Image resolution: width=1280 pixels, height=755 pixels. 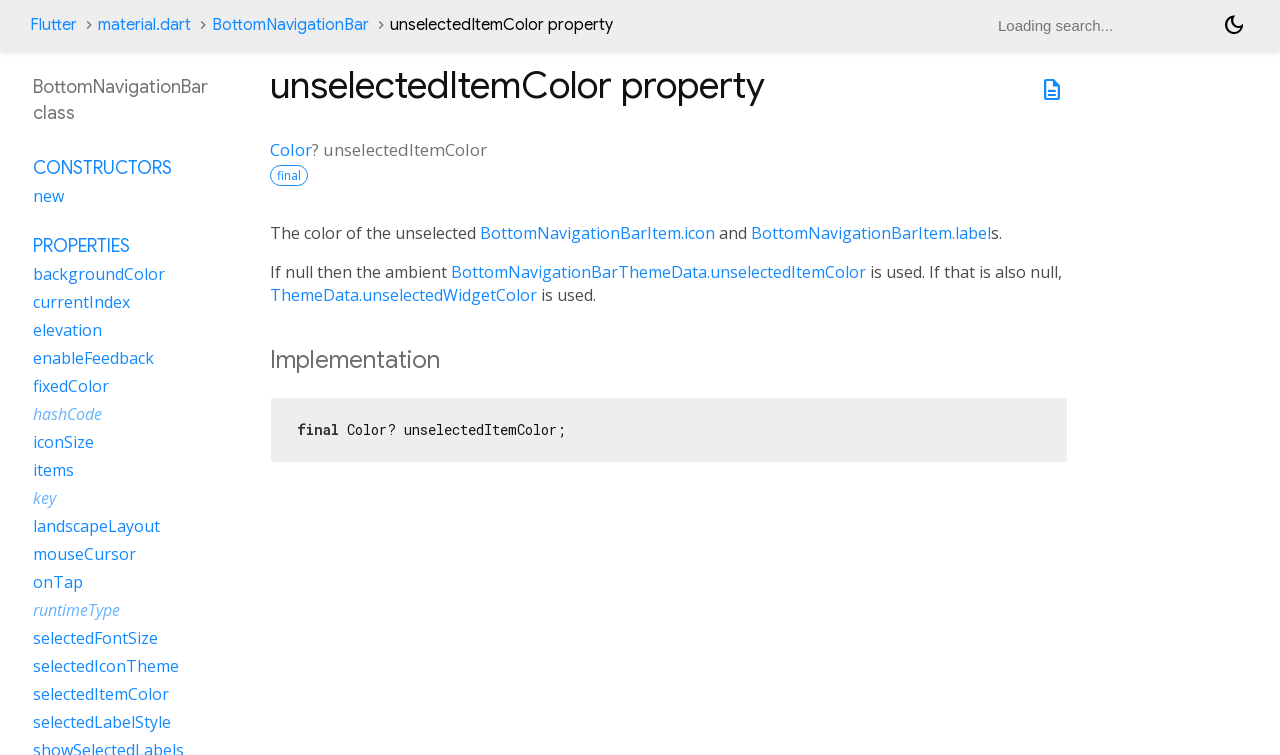 What do you see at coordinates (93, 358) in the screenshot?
I see `enableFeedback` at bounding box center [93, 358].